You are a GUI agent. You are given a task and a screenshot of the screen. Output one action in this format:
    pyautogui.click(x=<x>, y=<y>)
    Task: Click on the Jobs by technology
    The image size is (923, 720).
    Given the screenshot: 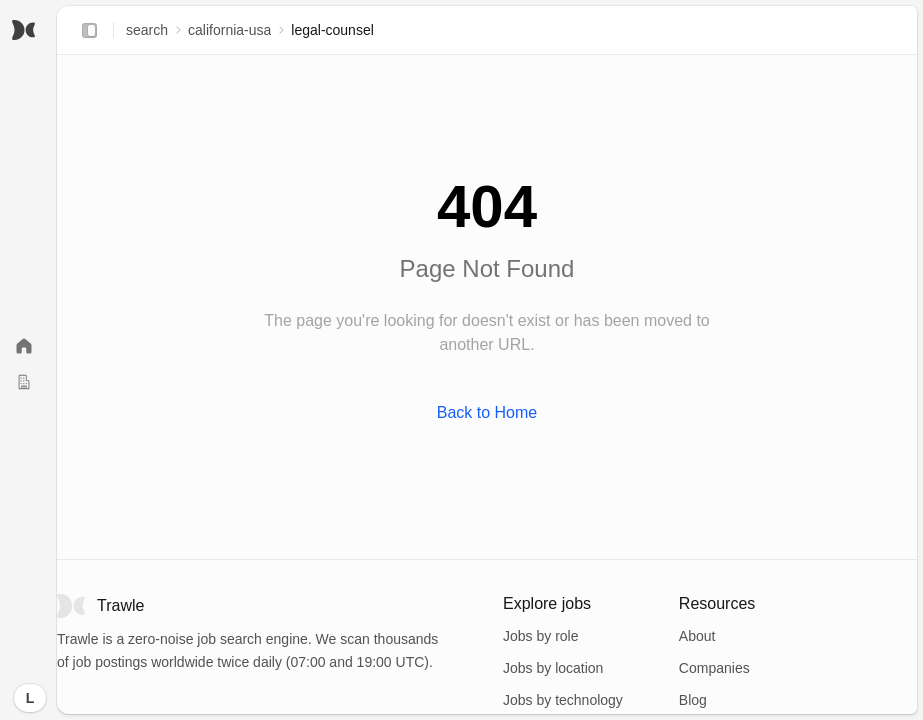 What is the action you would take?
    pyautogui.click(x=563, y=700)
    